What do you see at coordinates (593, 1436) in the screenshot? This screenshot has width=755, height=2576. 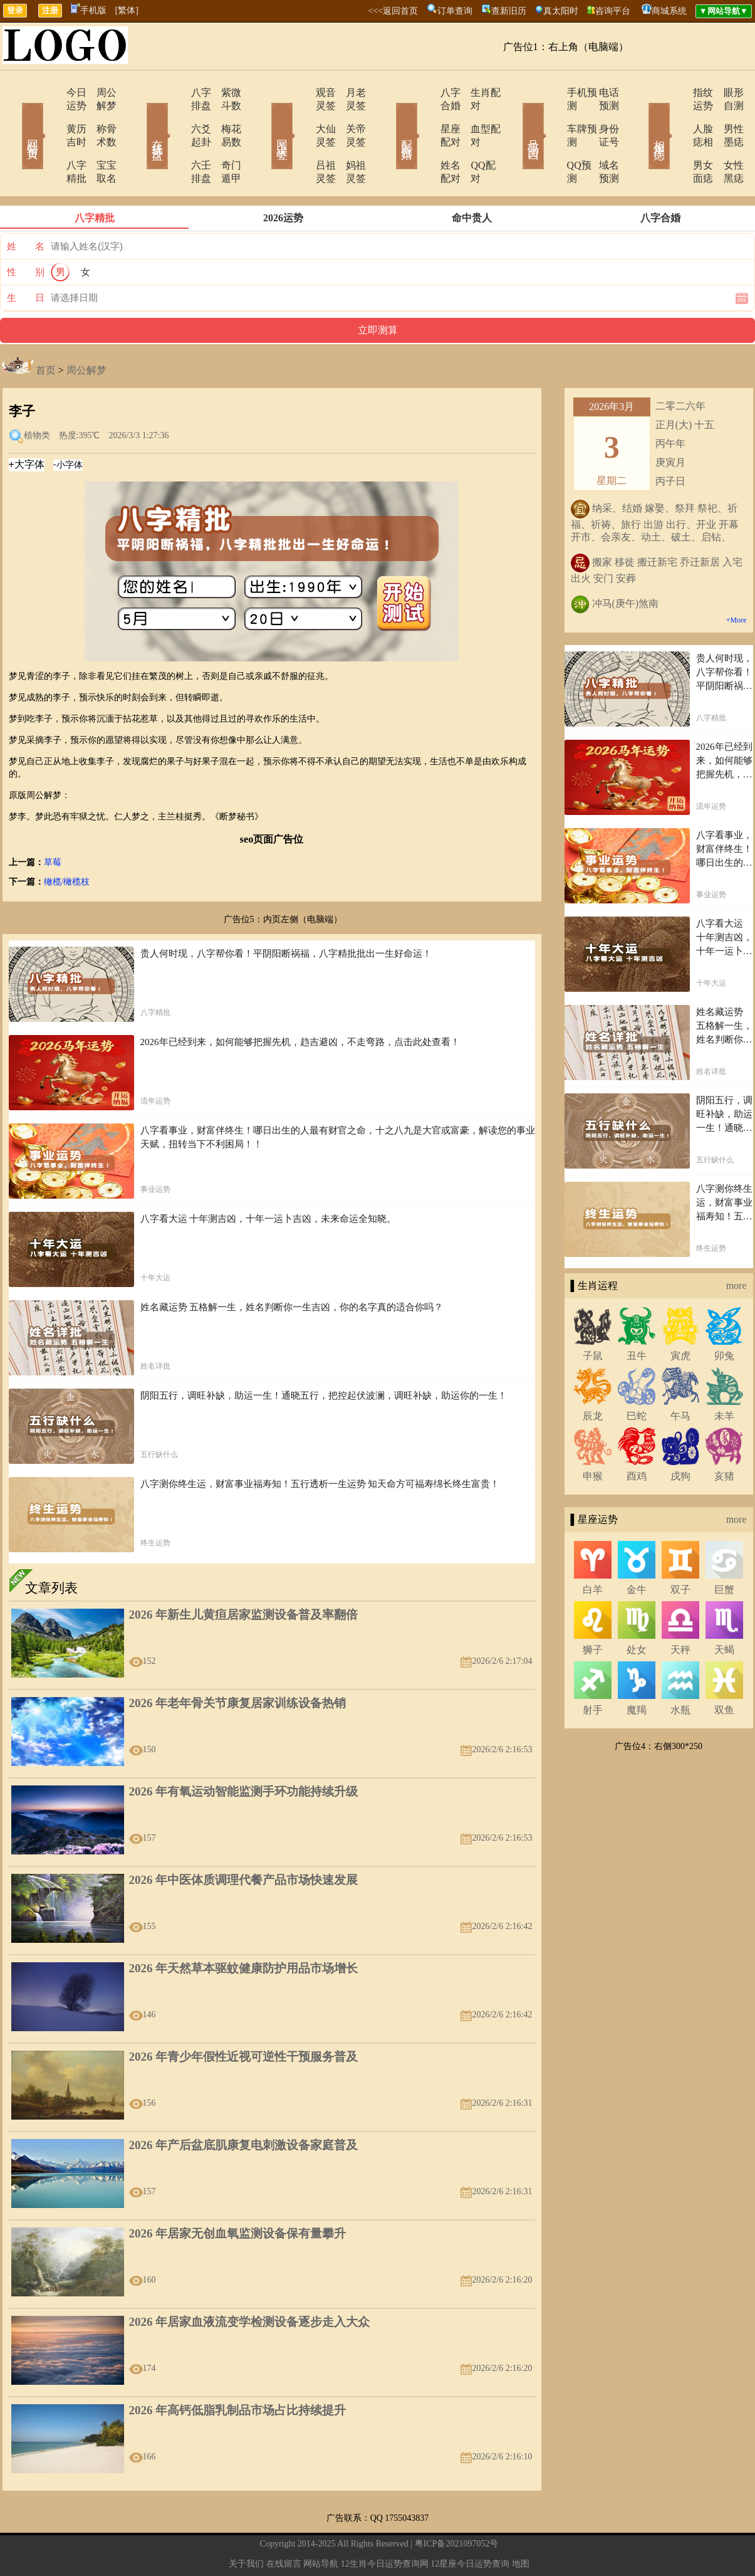 I see `申猴` at bounding box center [593, 1436].